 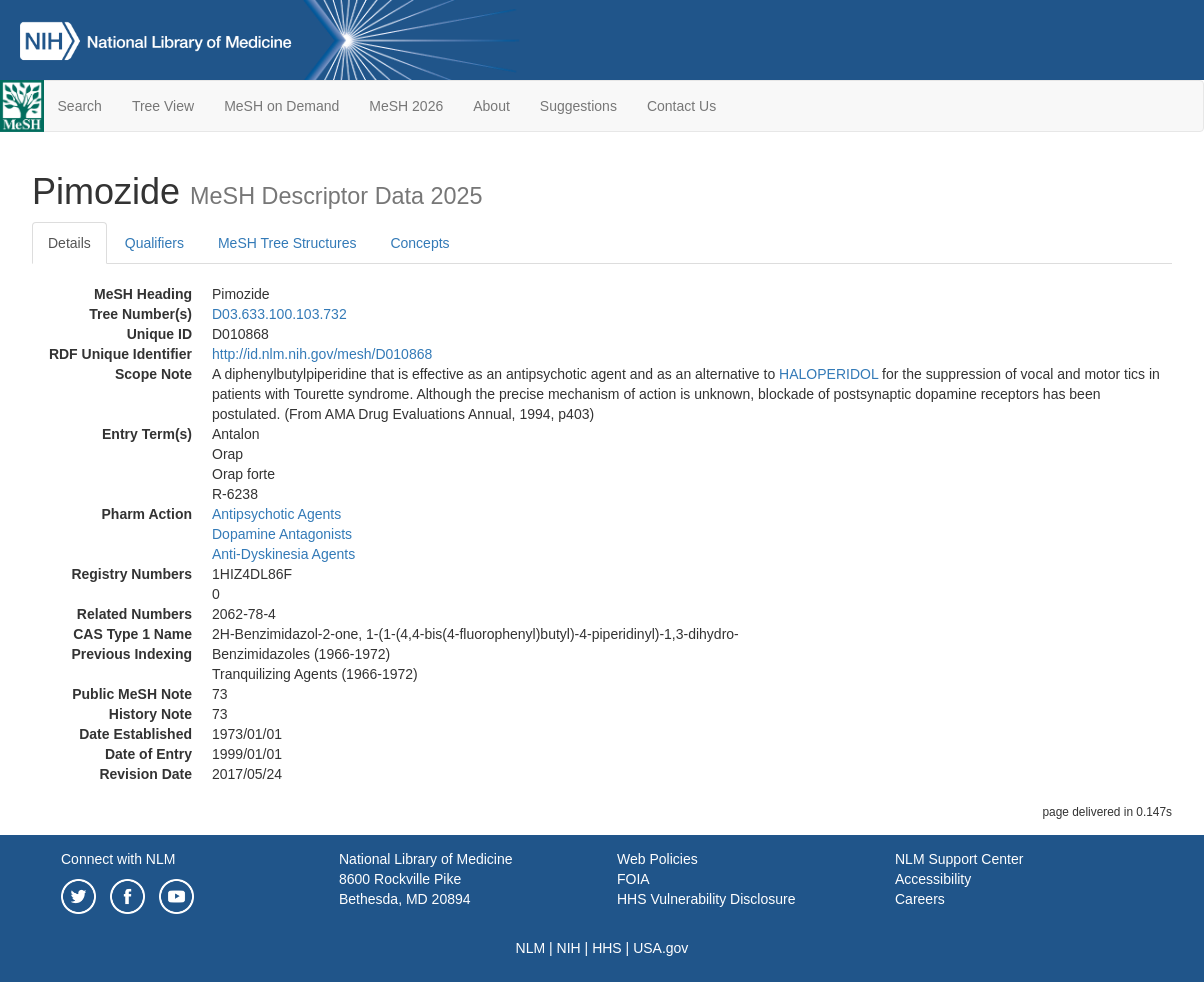 I want to click on About, so click(x=491, y=106).